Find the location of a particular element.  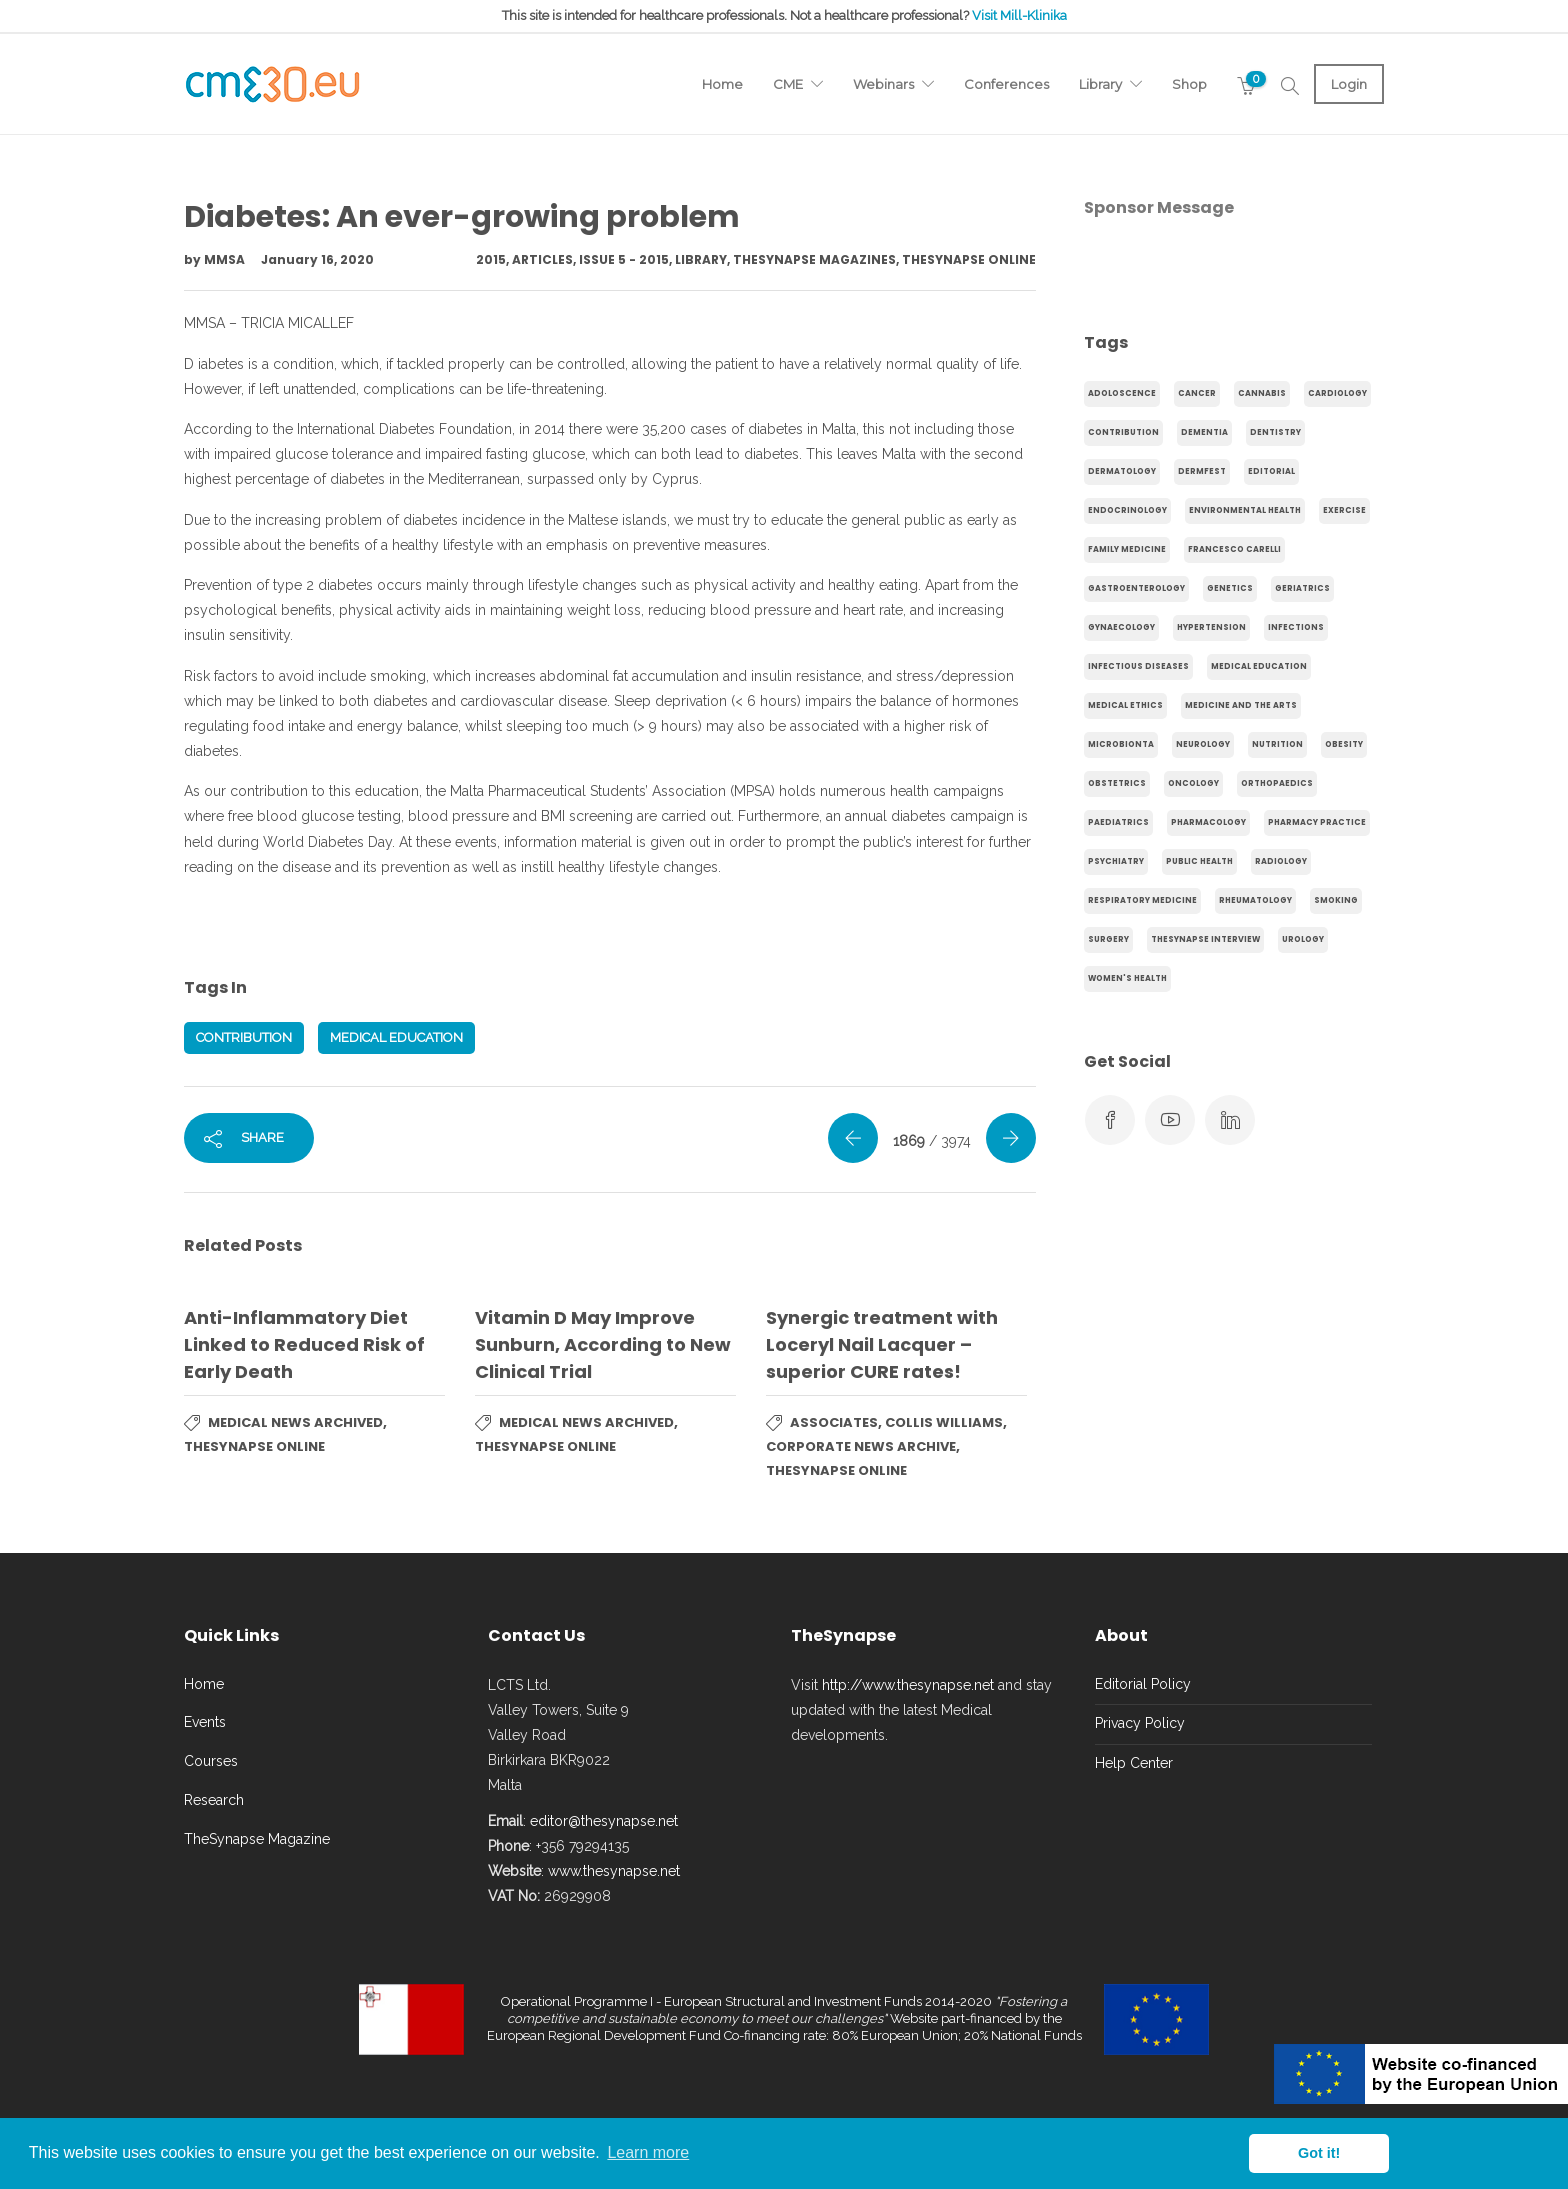

Pharmacy Practice [Pharmacy Practice (89 items)] is located at coordinates (1317, 822).